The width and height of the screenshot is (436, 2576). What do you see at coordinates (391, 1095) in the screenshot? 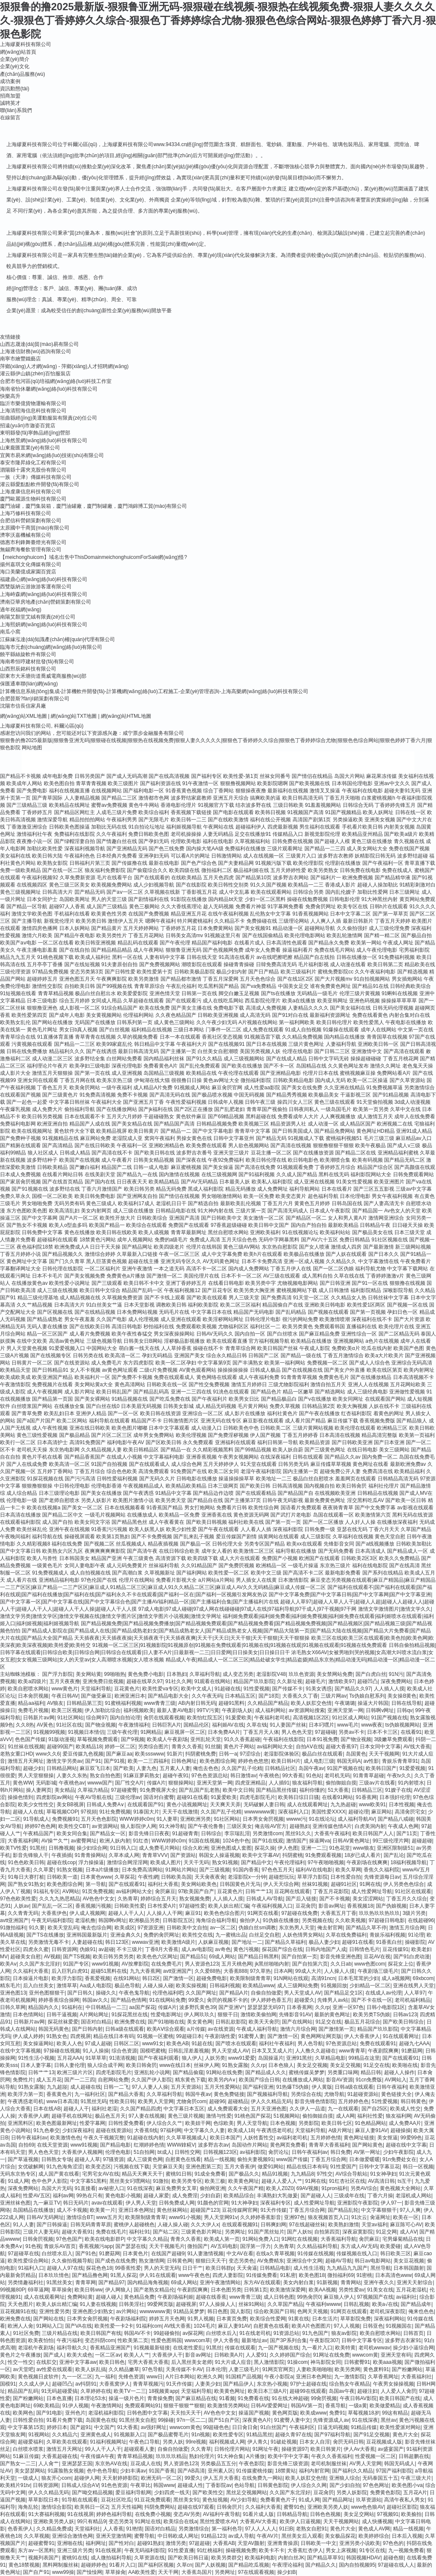
I see `国产91精品视频` at bounding box center [391, 1095].